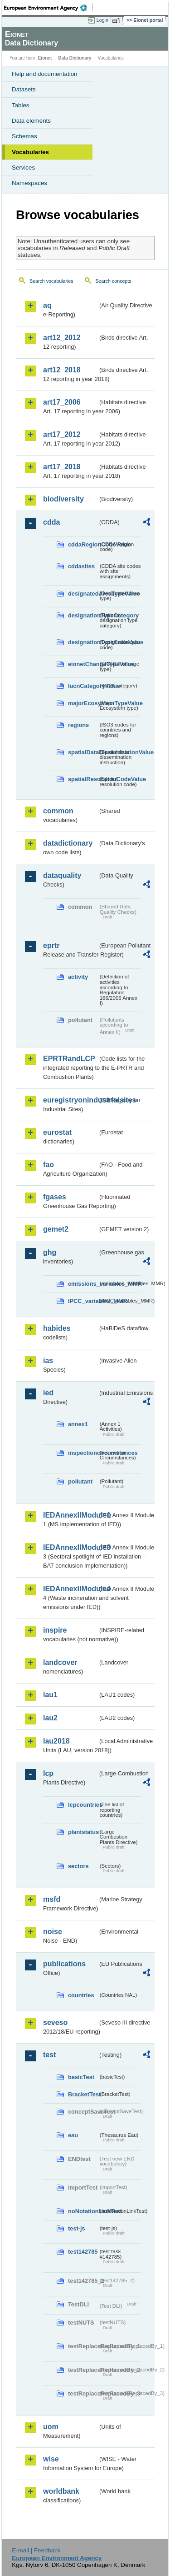 The width and height of the screenshot is (170, 2576). What do you see at coordinates (83, 1452) in the screenshot?
I see `inspectioncircumstances` at bounding box center [83, 1452].